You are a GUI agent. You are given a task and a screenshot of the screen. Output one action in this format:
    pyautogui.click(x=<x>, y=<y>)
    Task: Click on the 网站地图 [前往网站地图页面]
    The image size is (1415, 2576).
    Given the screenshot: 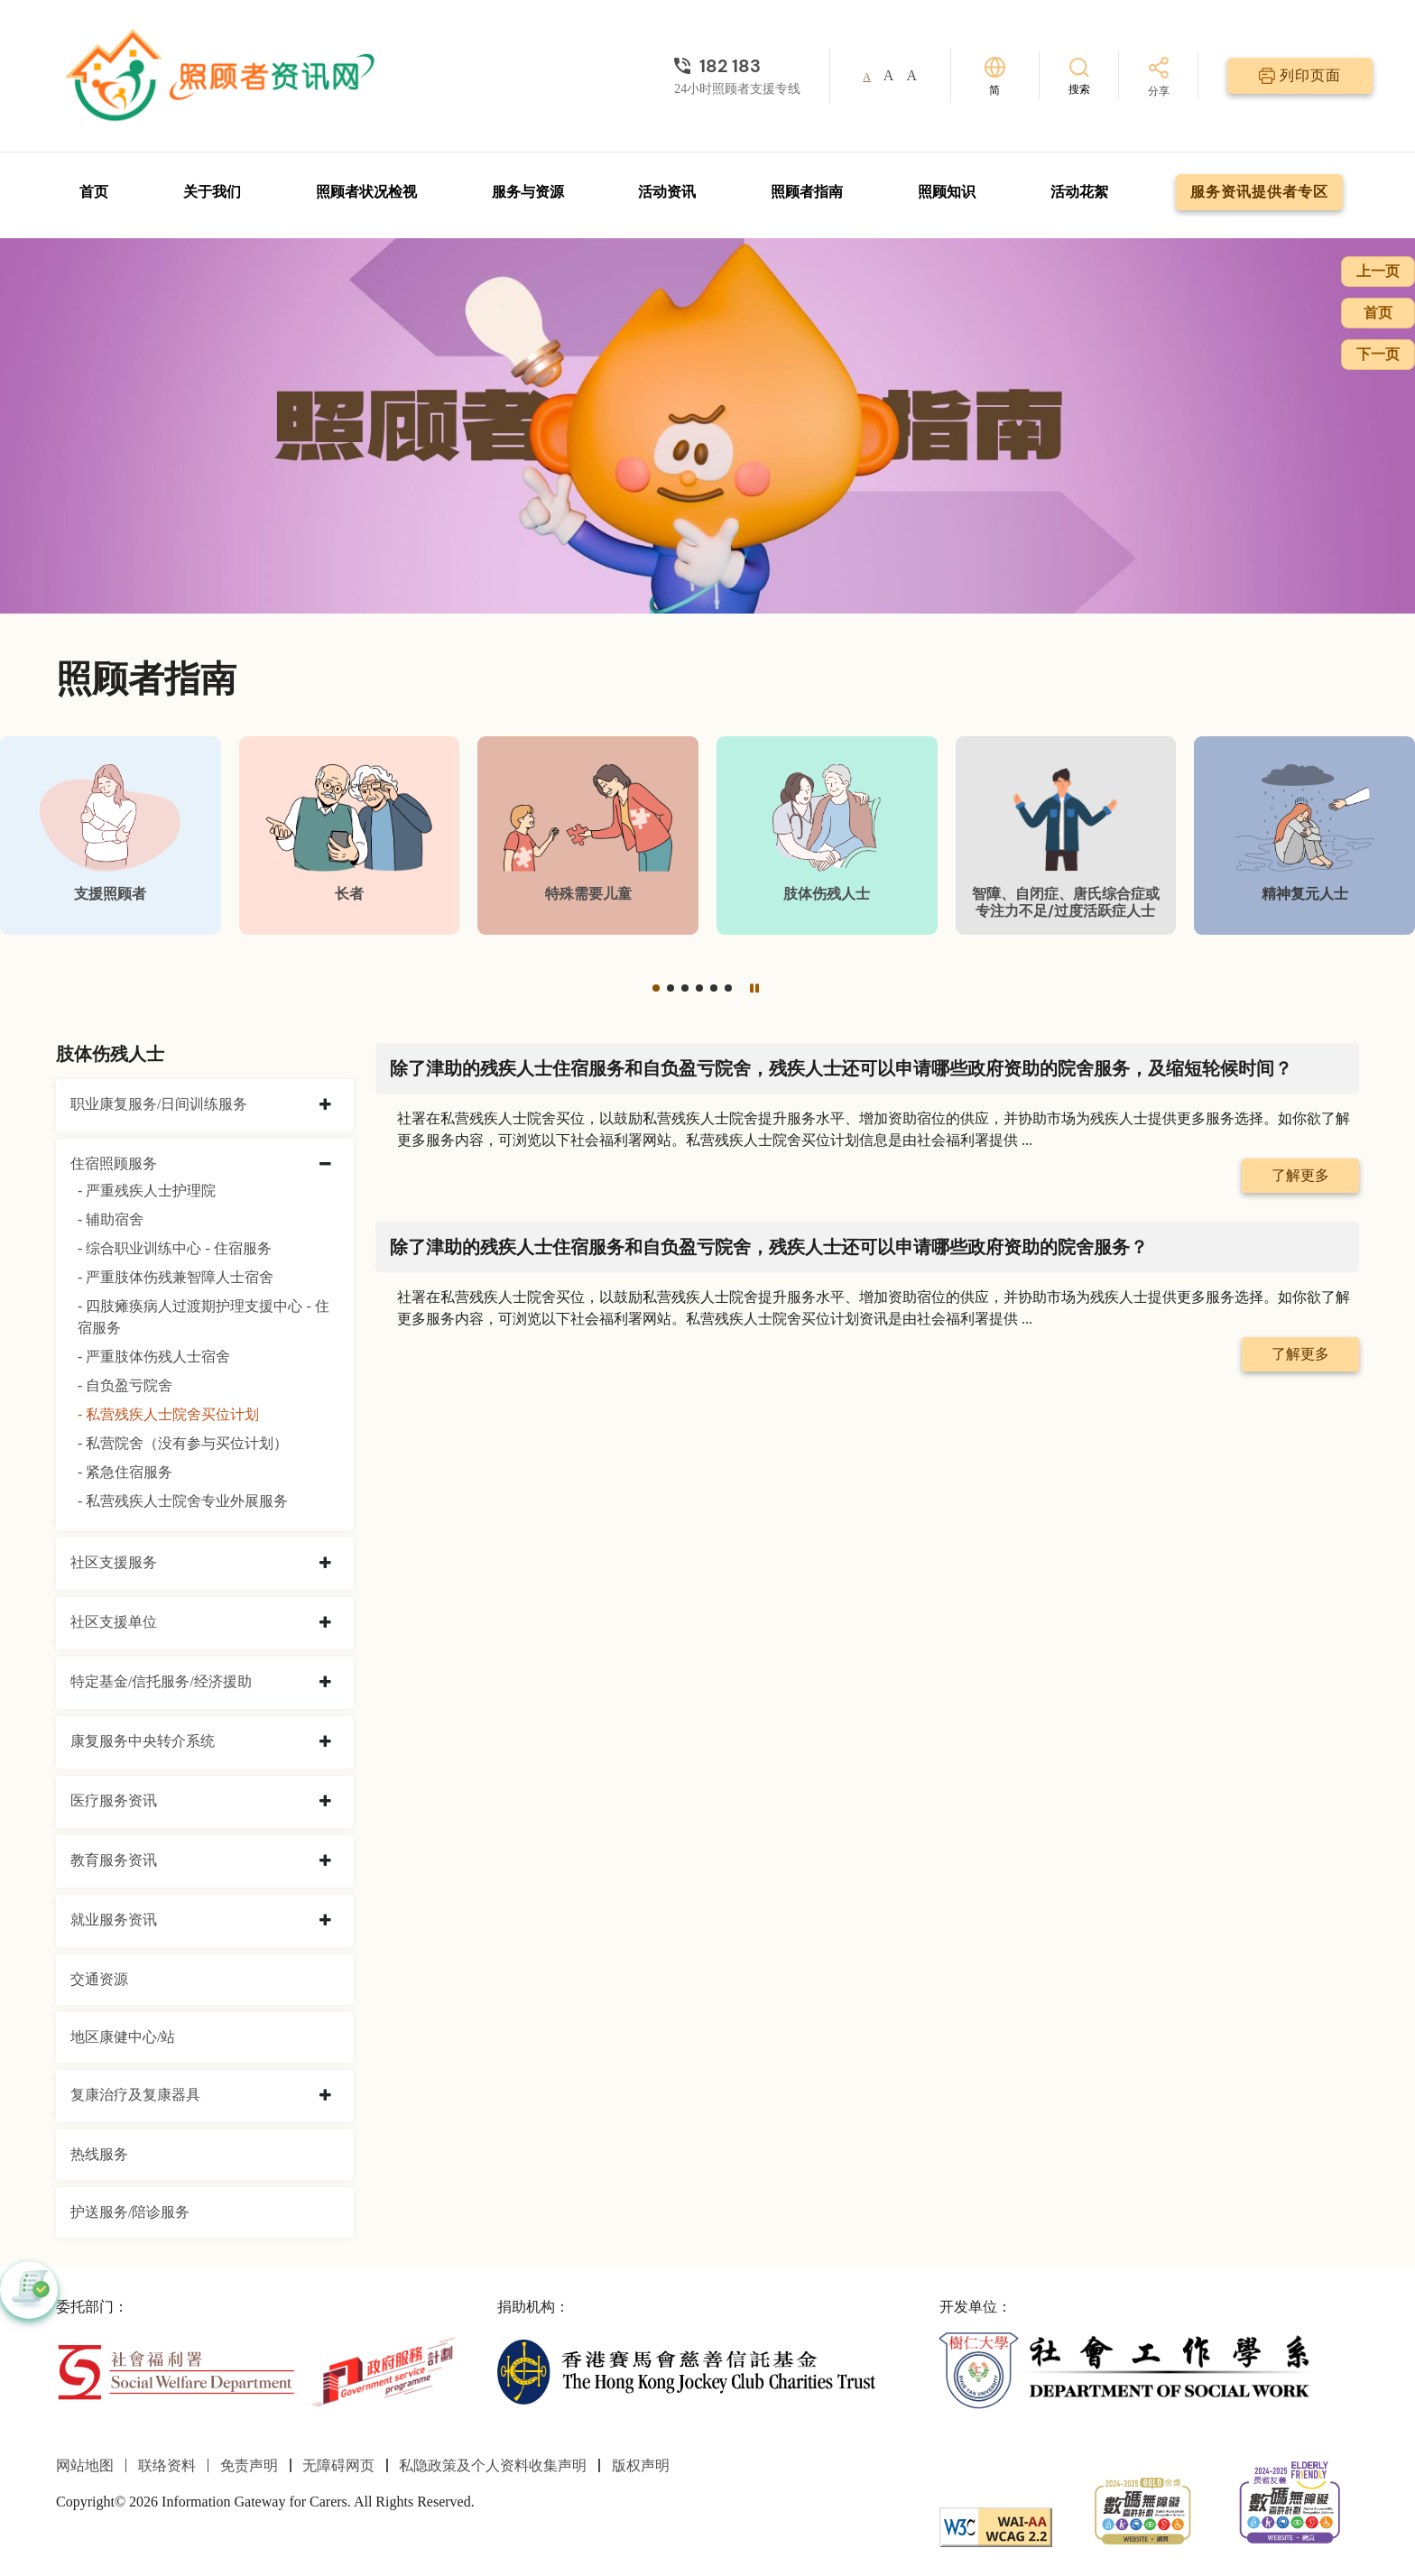 What is the action you would take?
    pyautogui.click(x=85, y=2465)
    